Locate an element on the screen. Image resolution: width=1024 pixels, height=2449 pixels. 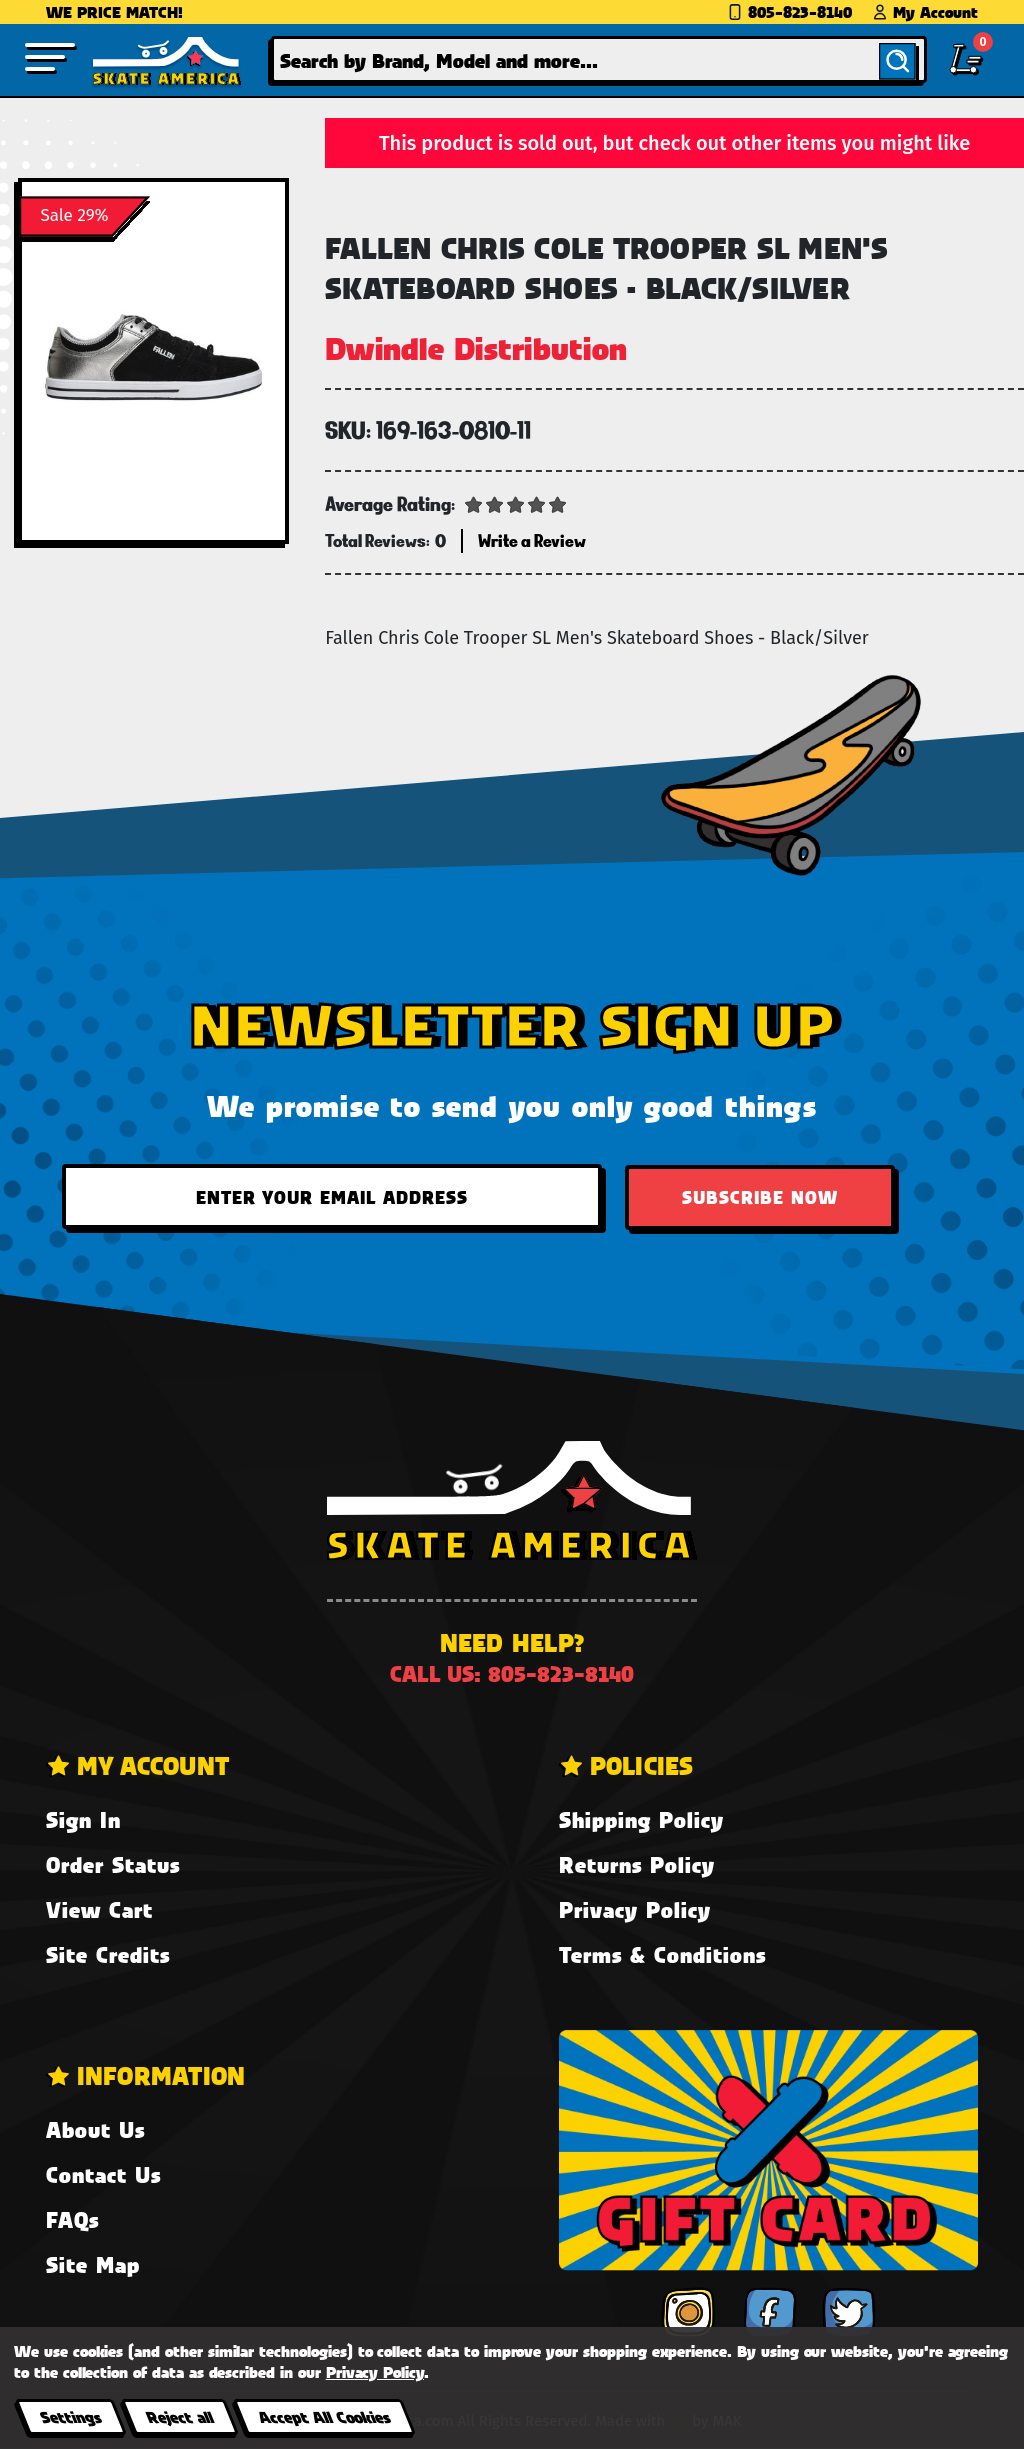
Accept All Cookies is located at coordinates (324, 2416).